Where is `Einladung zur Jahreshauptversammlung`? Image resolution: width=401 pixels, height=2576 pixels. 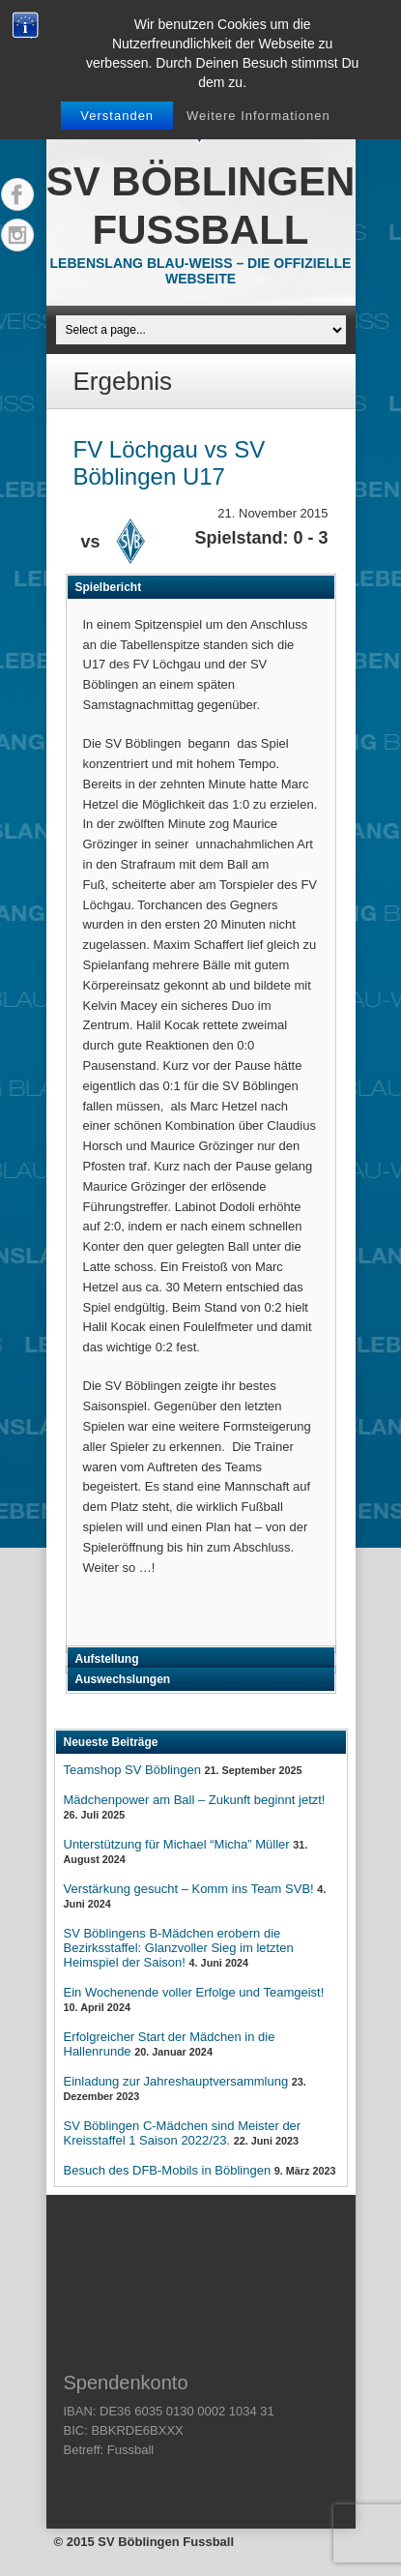
Einladung zur Jahreshauptversammlung is located at coordinates (176, 2081).